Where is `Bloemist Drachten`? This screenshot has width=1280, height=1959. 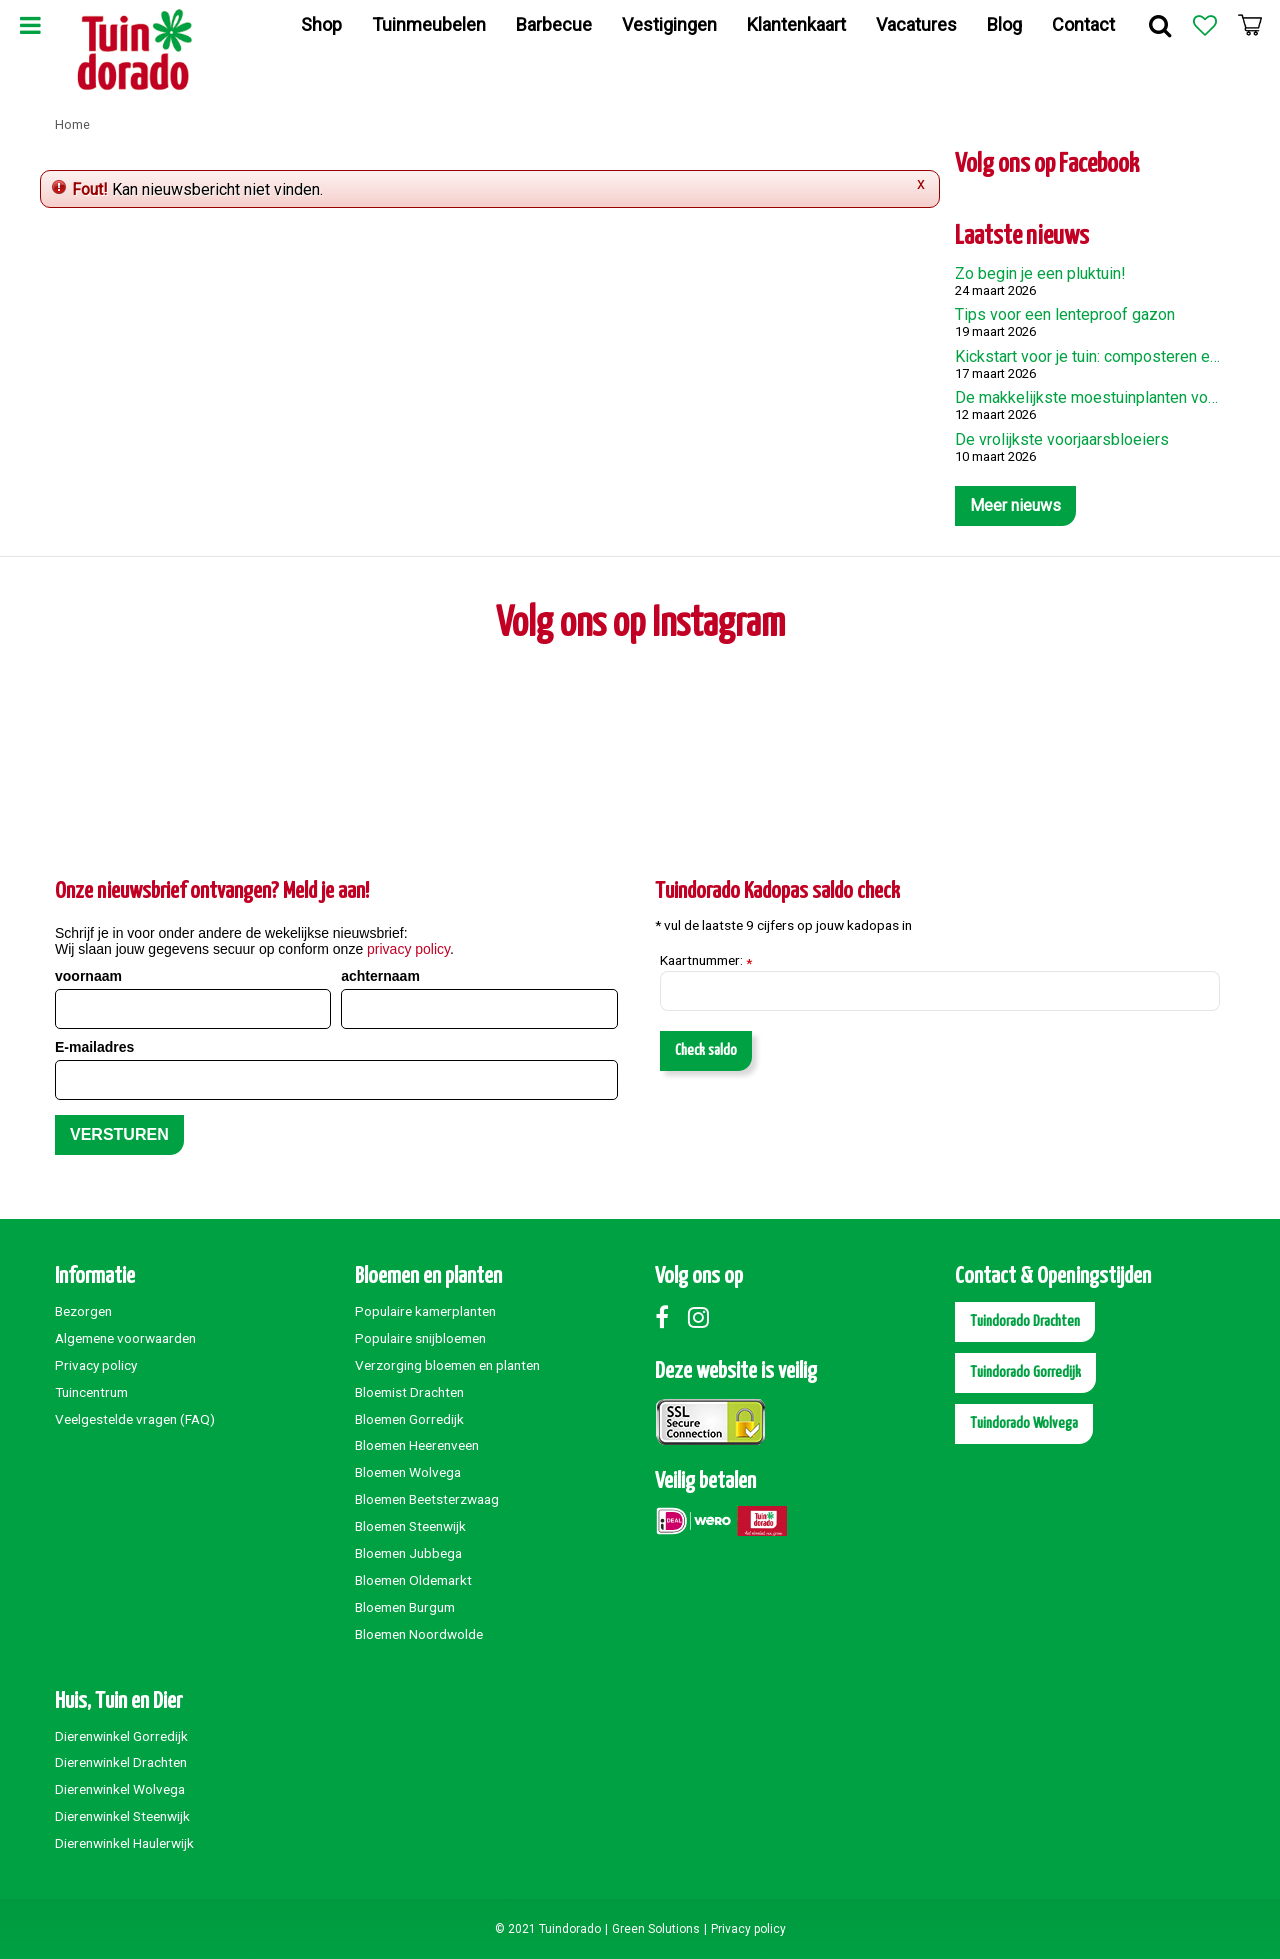 Bloemist Drachten is located at coordinates (409, 1392).